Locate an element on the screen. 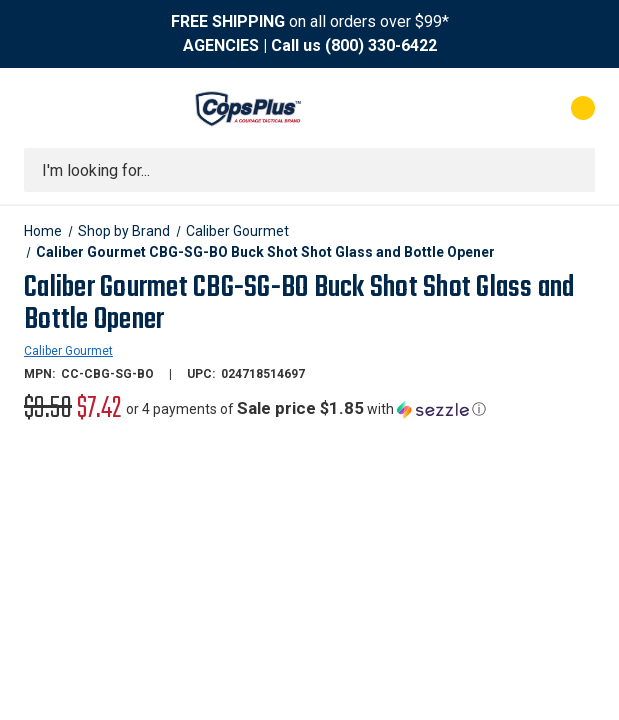 Image resolution: width=619 pixels, height=720 pixels. [button] is located at coordinates (306, 409).